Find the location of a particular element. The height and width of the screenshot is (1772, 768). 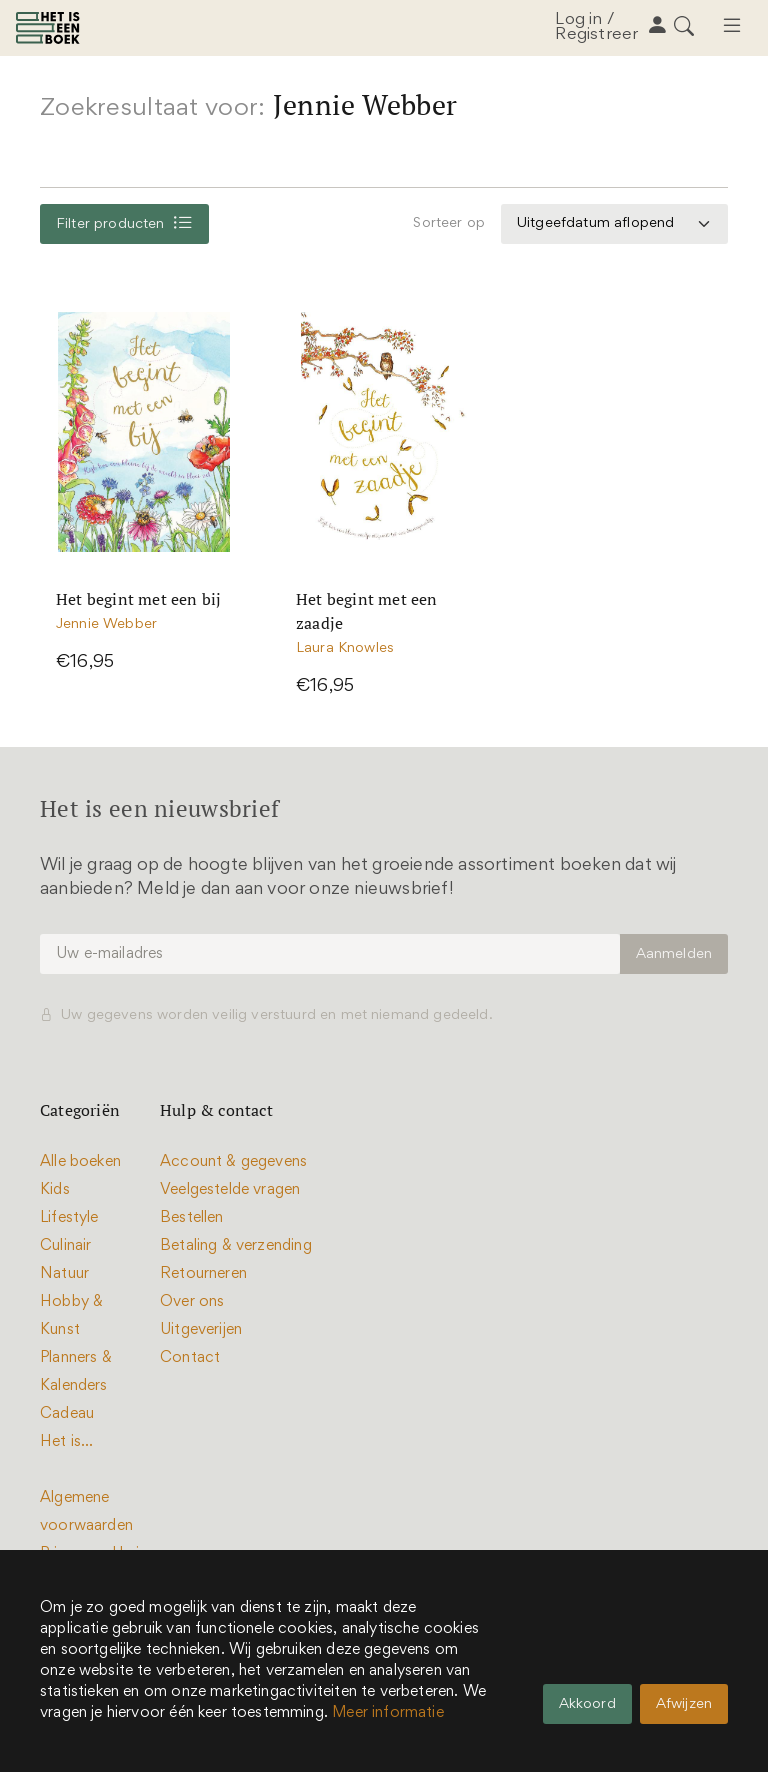

Natuur is located at coordinates (64, 1274).